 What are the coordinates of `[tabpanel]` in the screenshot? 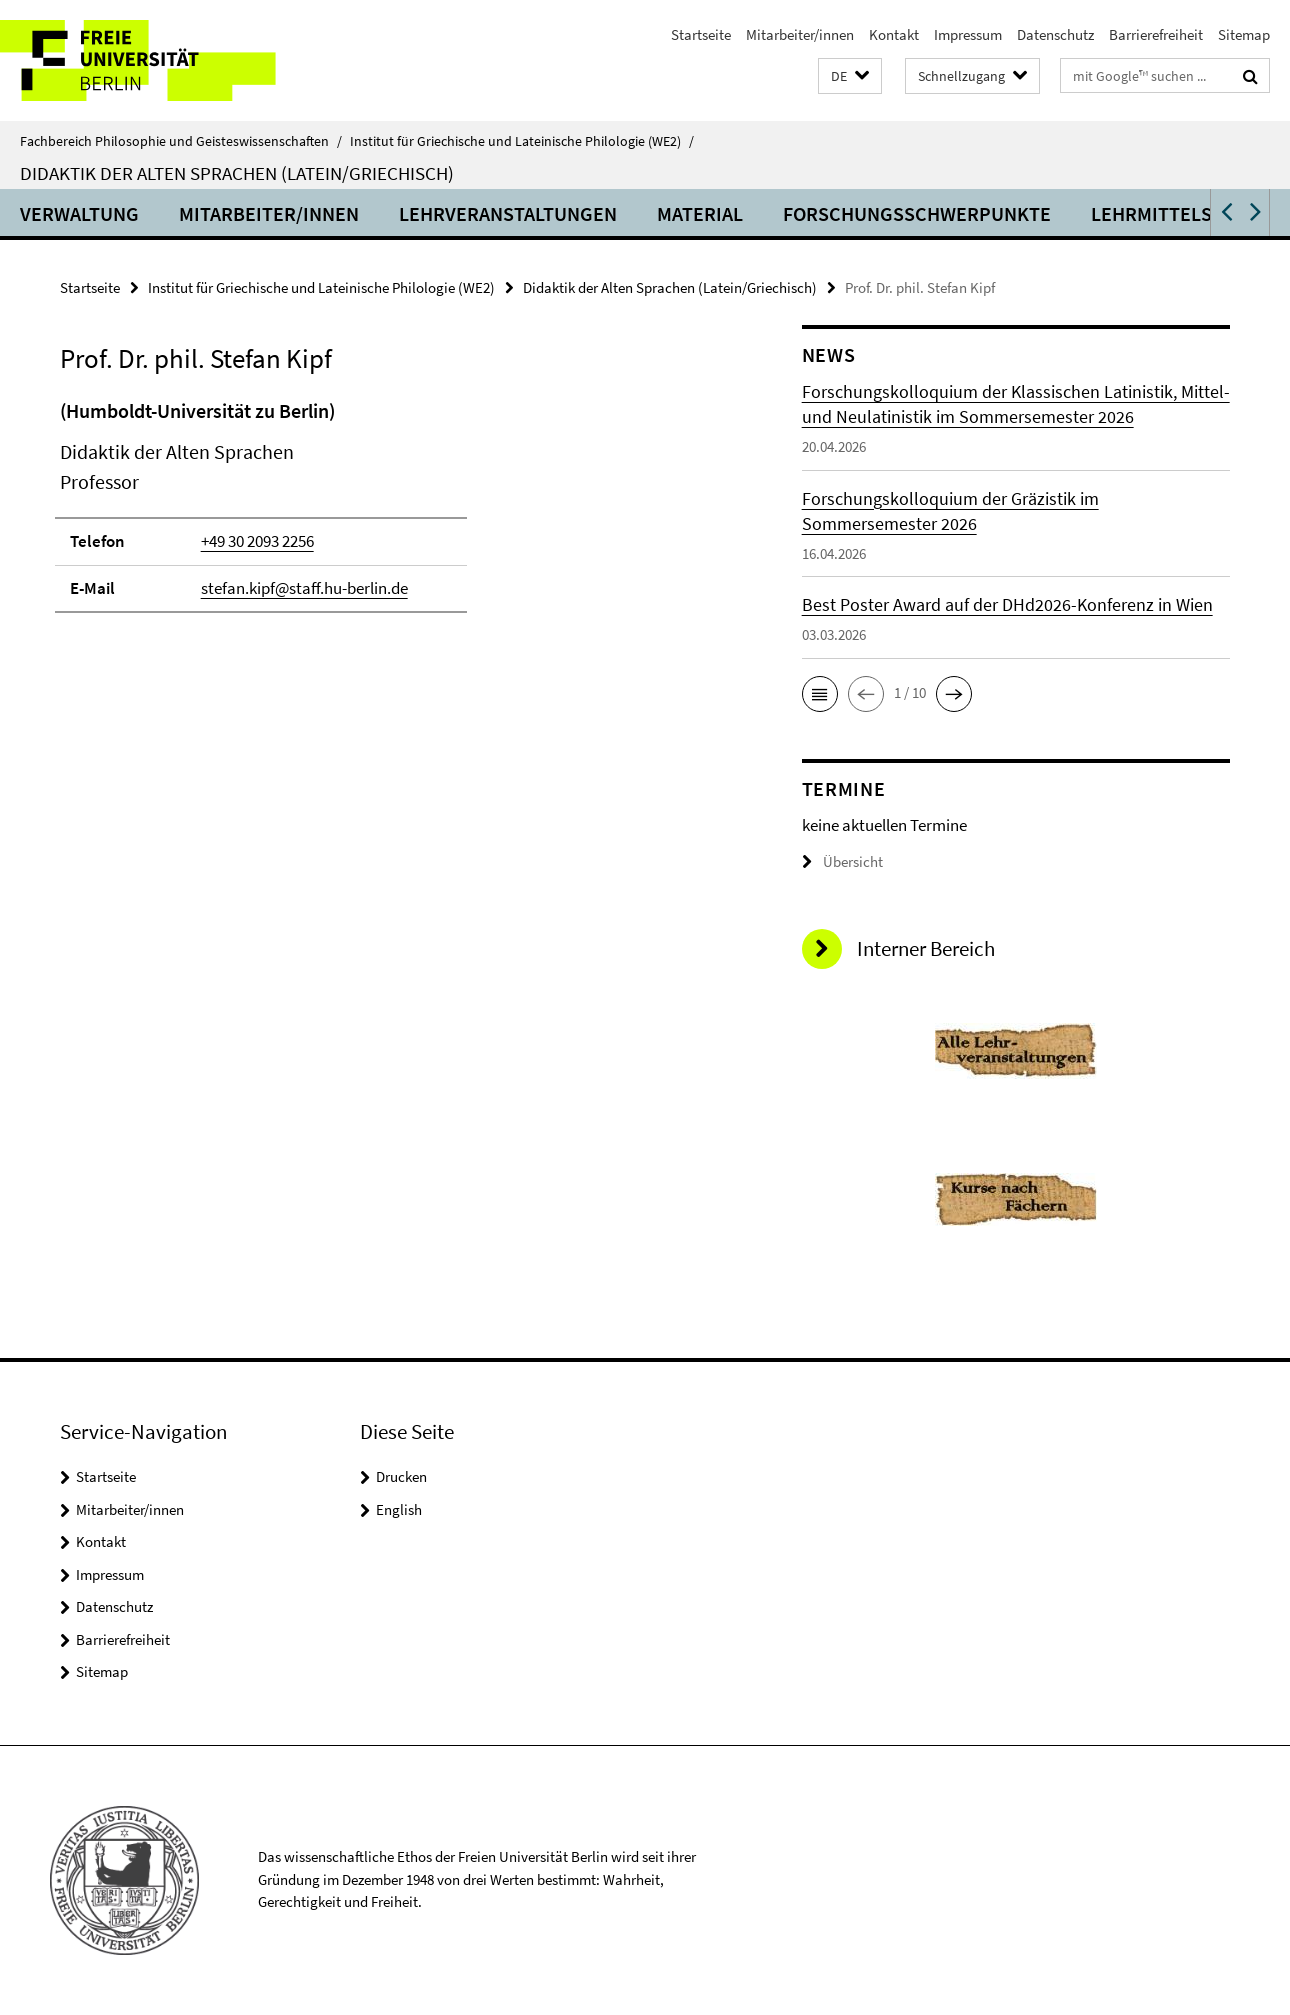 It's located at (395, 514).